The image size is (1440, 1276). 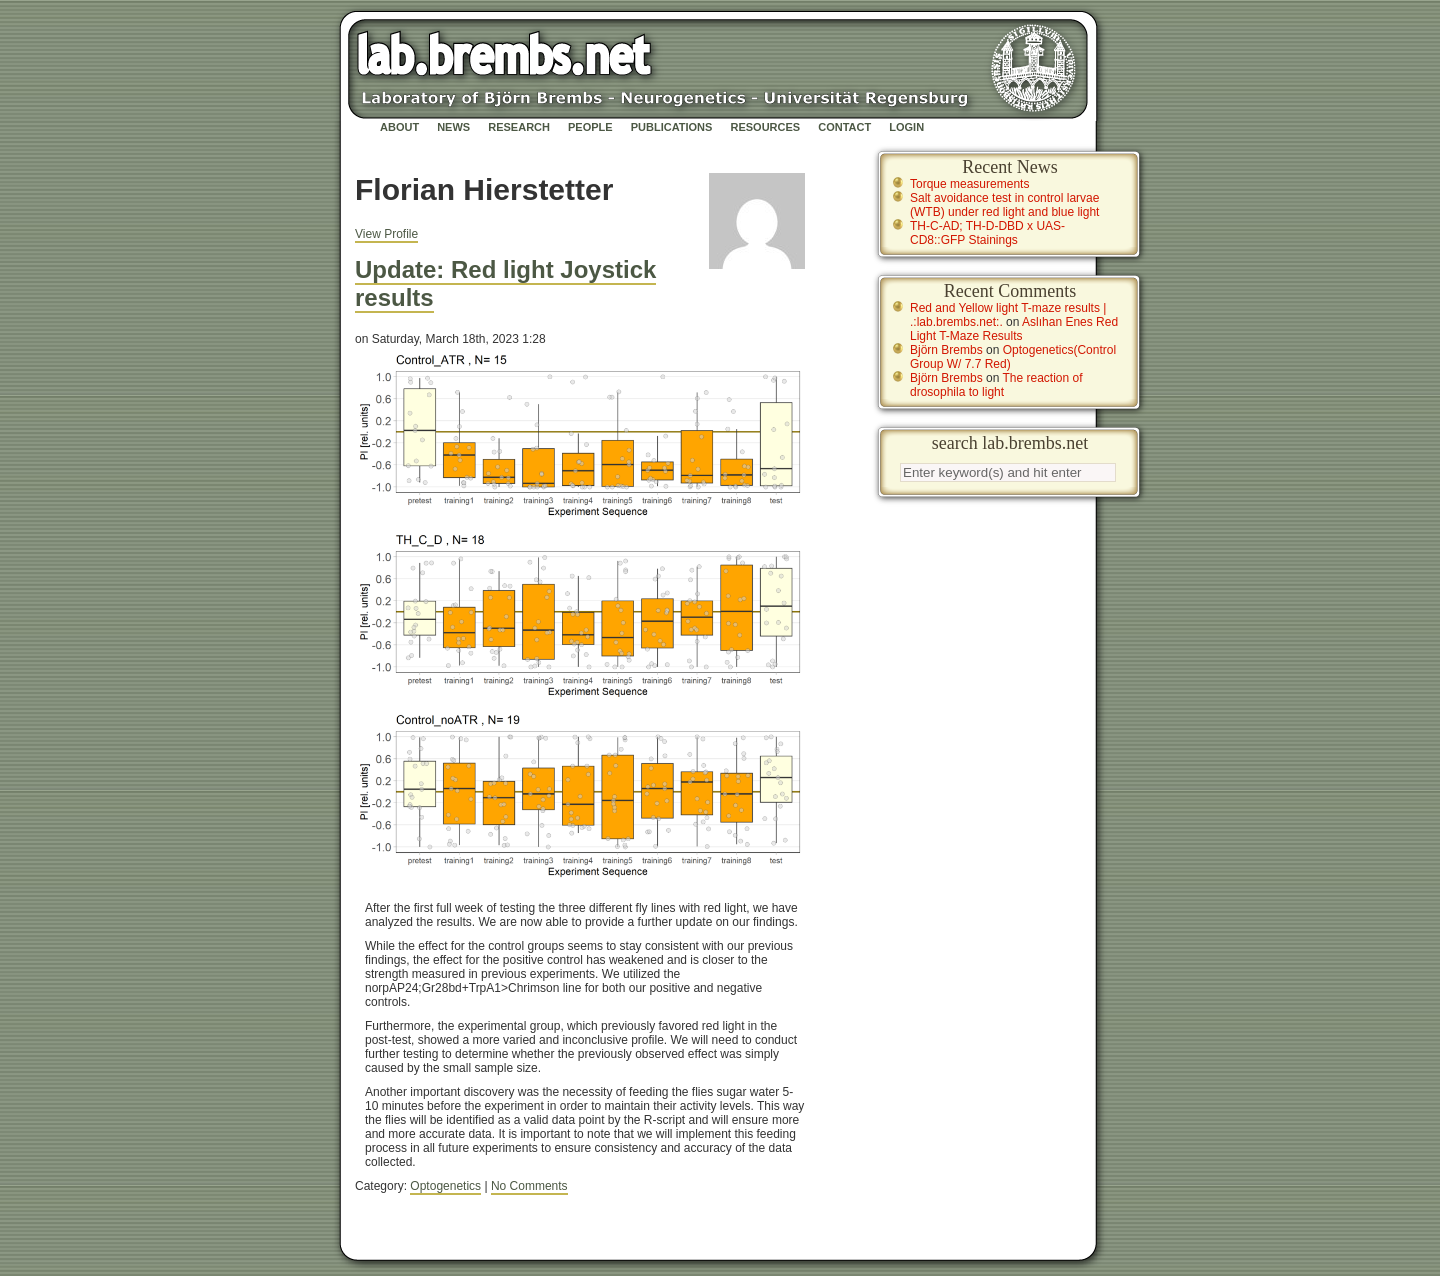 I want to click on News, so click(x=453, y=127).